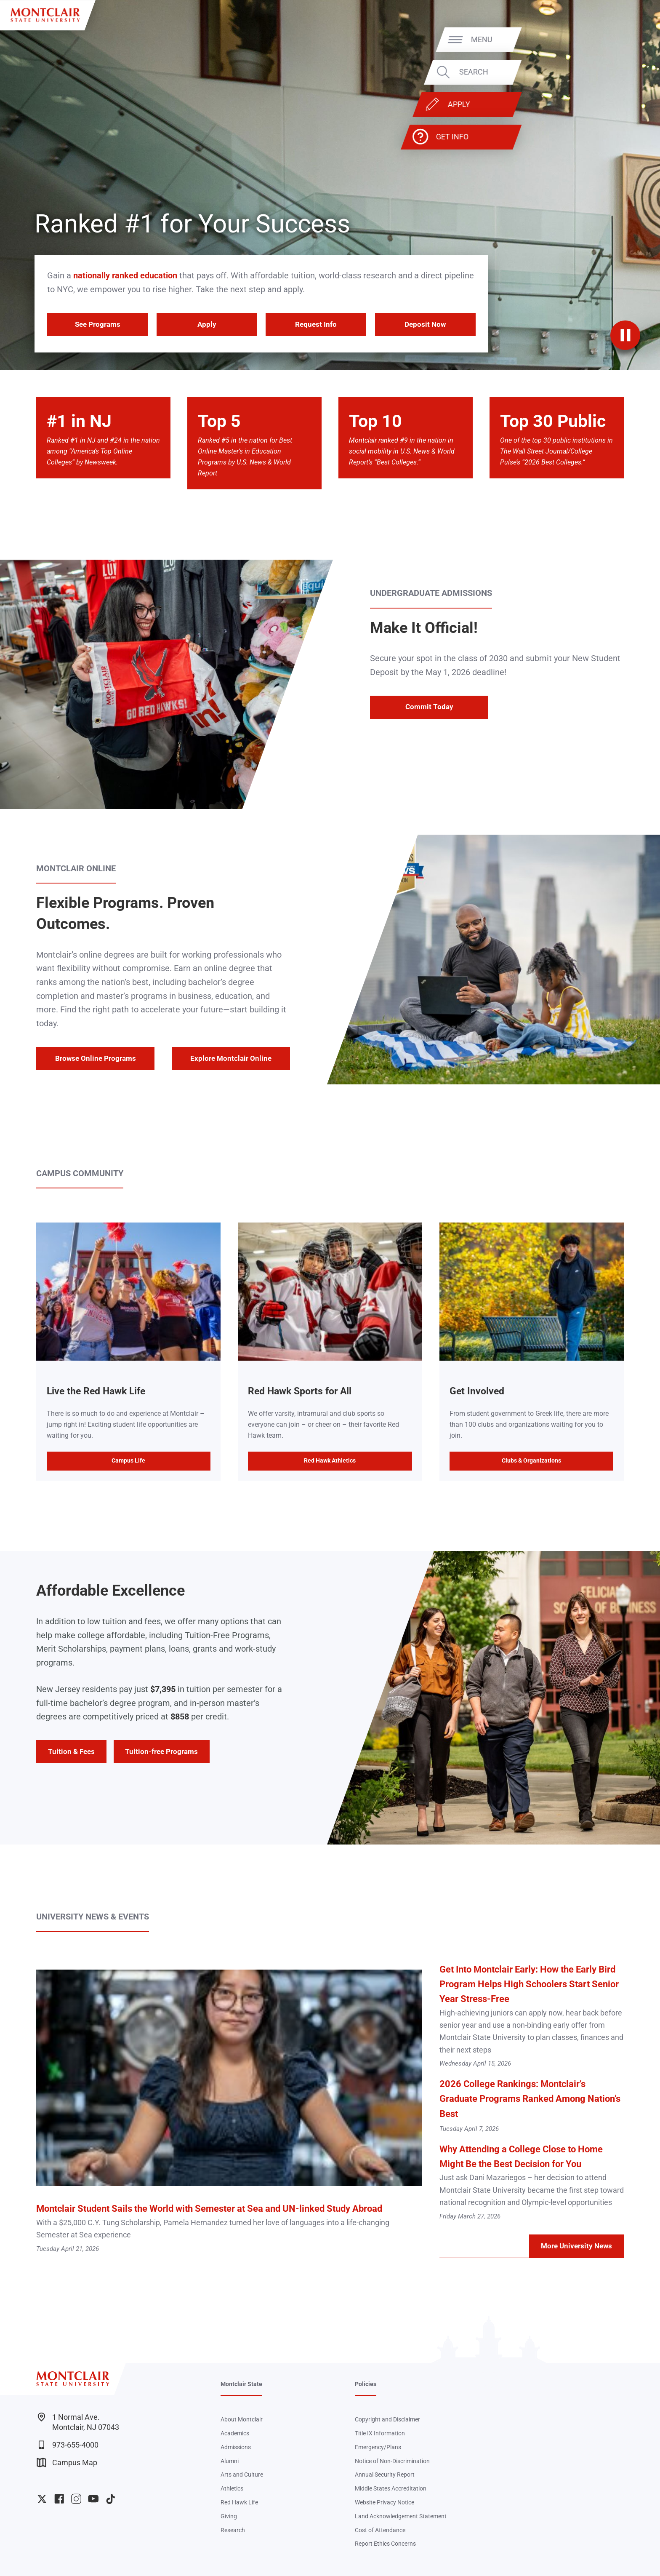 Image resolution: width=660 pixels, height=2576 pixels. What do you see at coordinates (128, 1460) in the screenshot?
I see `Campus Life` at bounding box center [128, 1460].